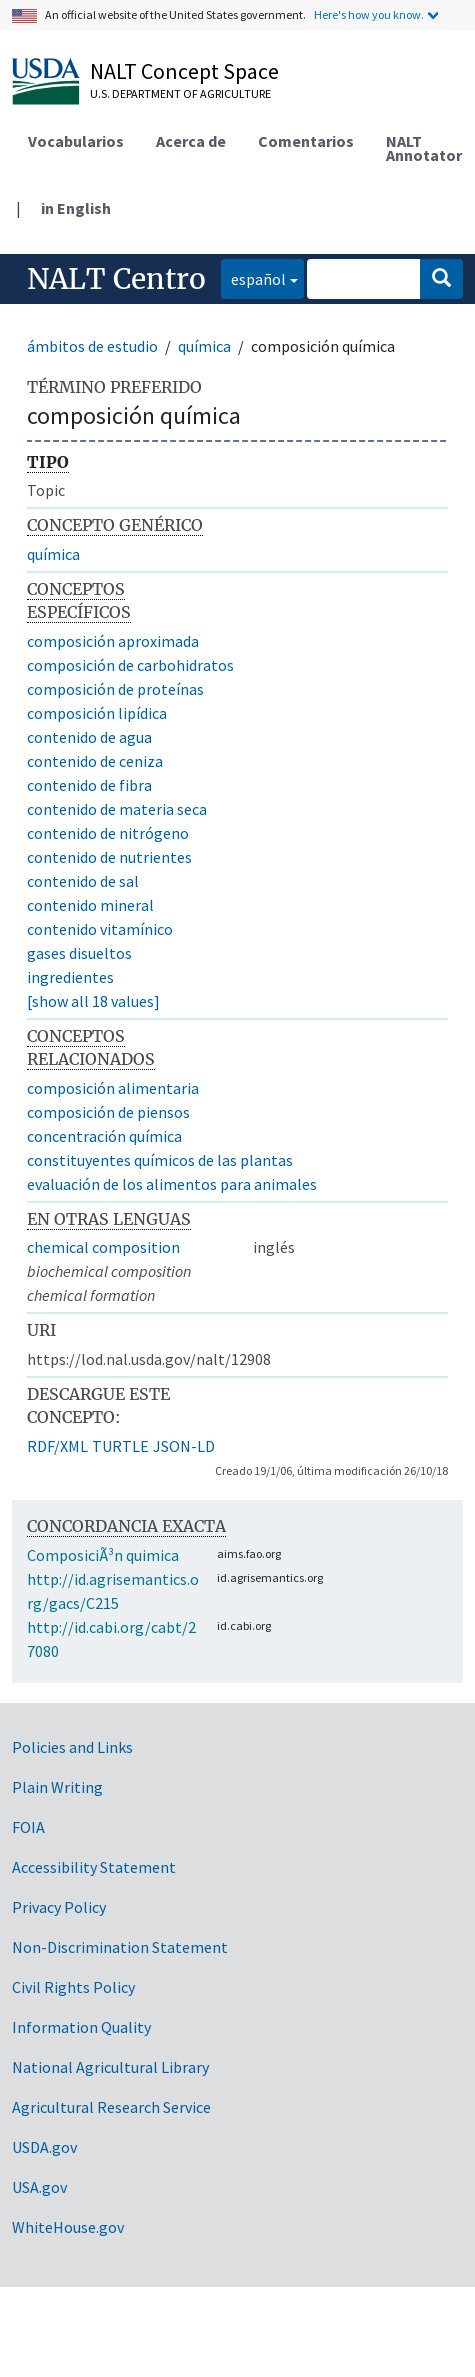 This screenshot has height=2377, width=475. What do you see at coordinates (103, 1247) in the screenshot?
I see `chemical composition` at bounding box center [103, 1247].